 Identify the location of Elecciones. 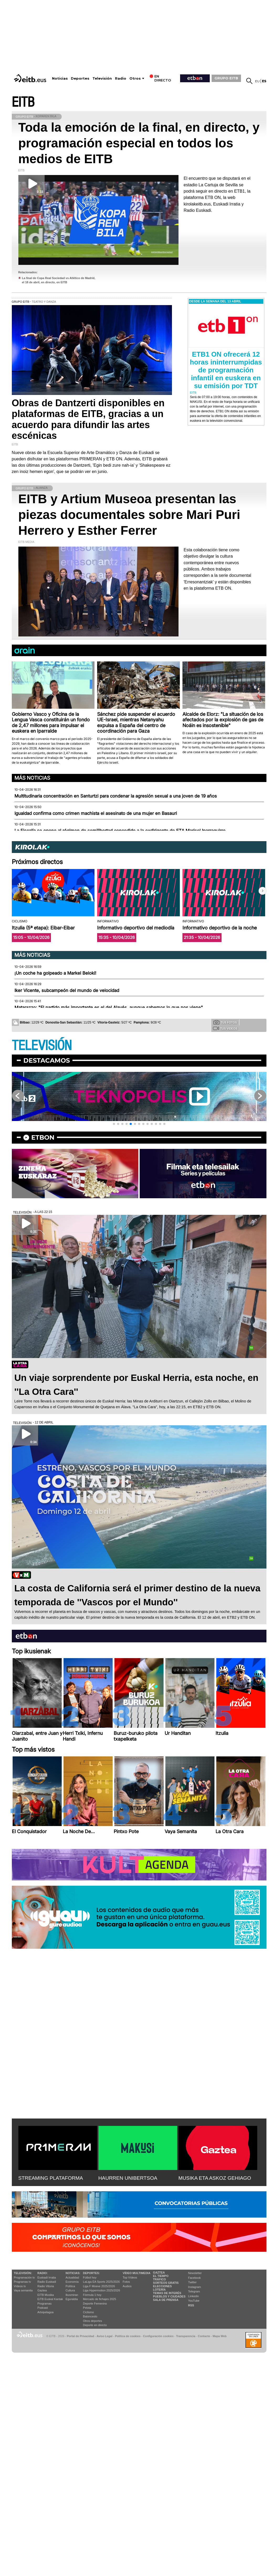
(162, 2286).